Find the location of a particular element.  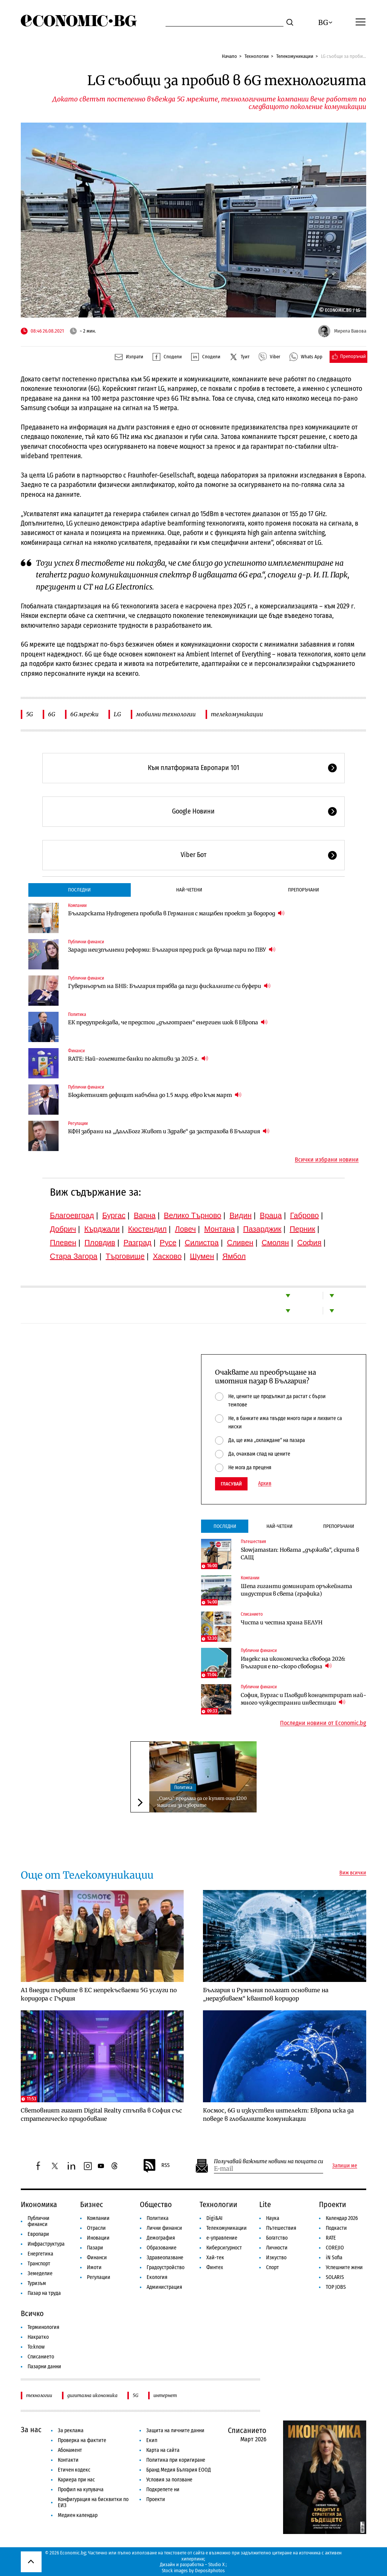

Отрасли is located at coordinates (96, 2228).